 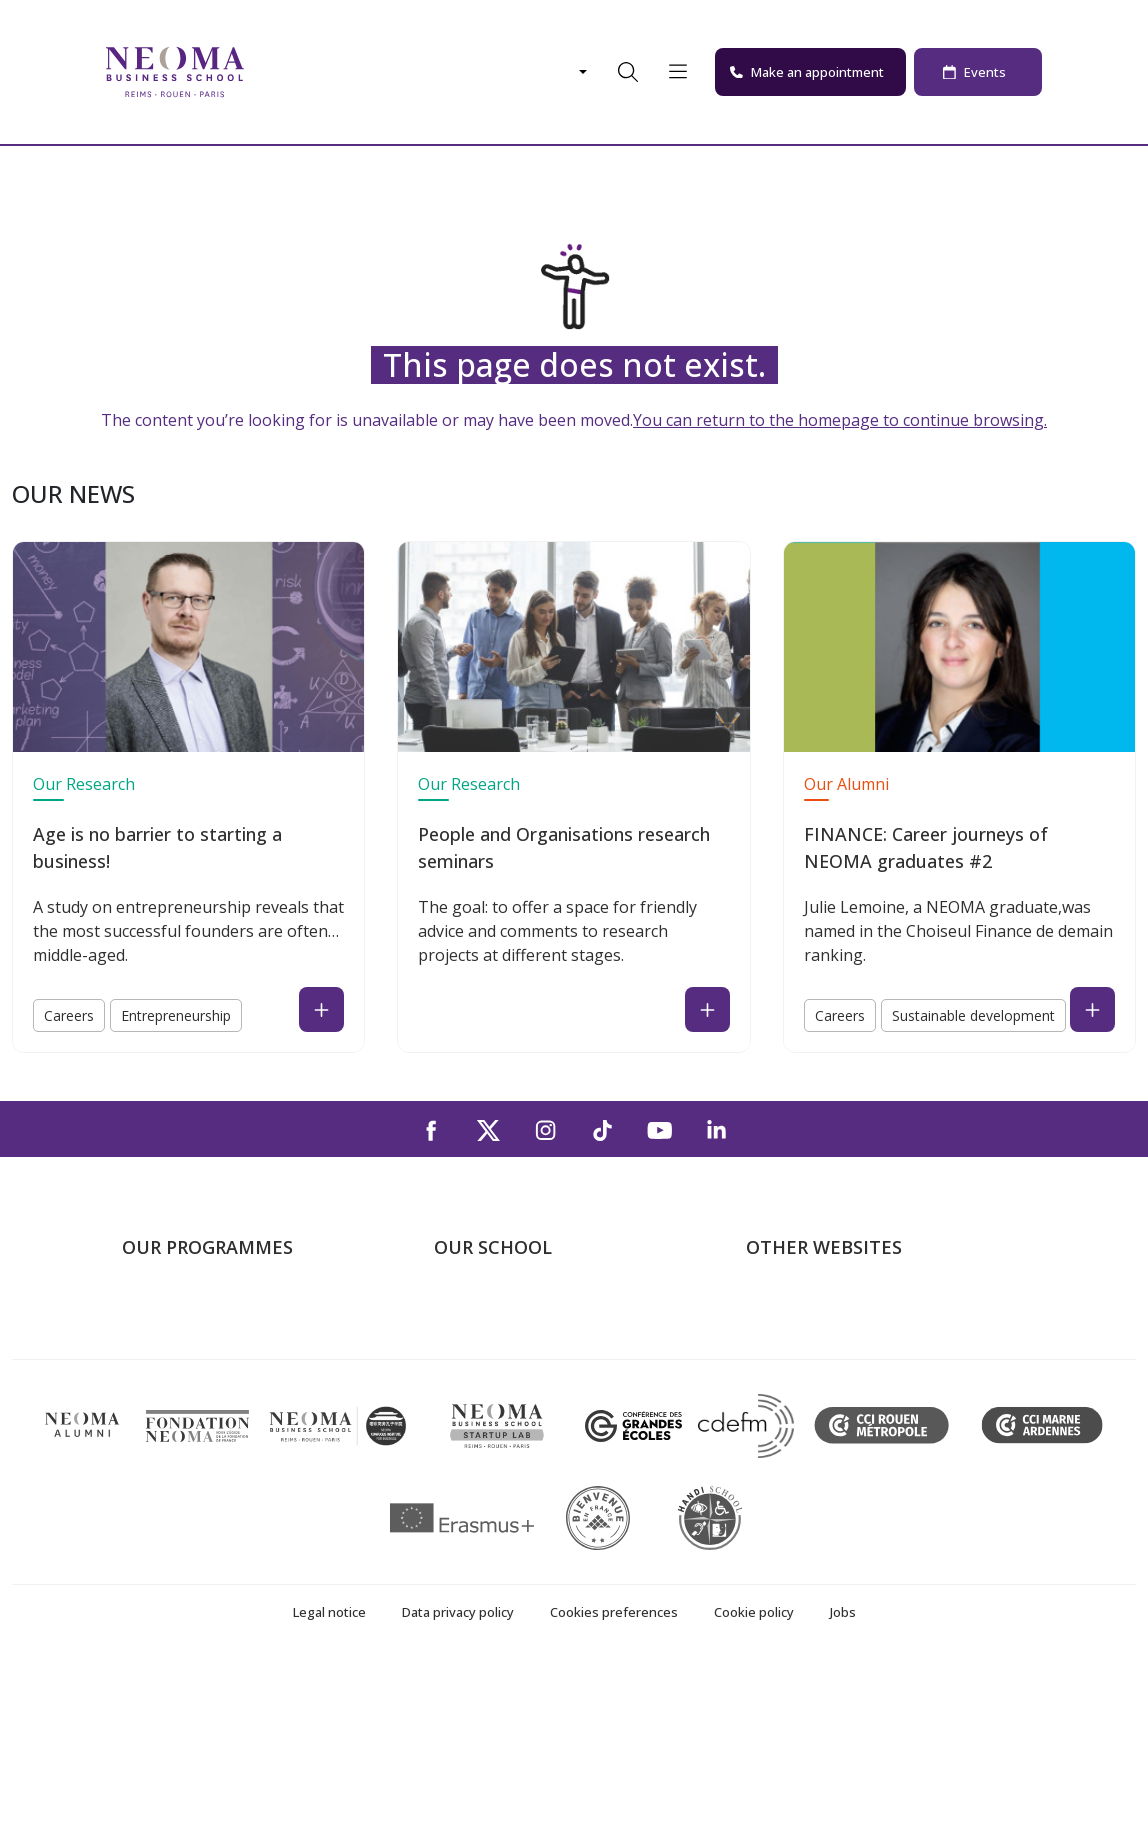 What do you see at coordinates (180, 1453) in the screenshot?
I see `Doctoral School` at bounding box center [180, 1453].